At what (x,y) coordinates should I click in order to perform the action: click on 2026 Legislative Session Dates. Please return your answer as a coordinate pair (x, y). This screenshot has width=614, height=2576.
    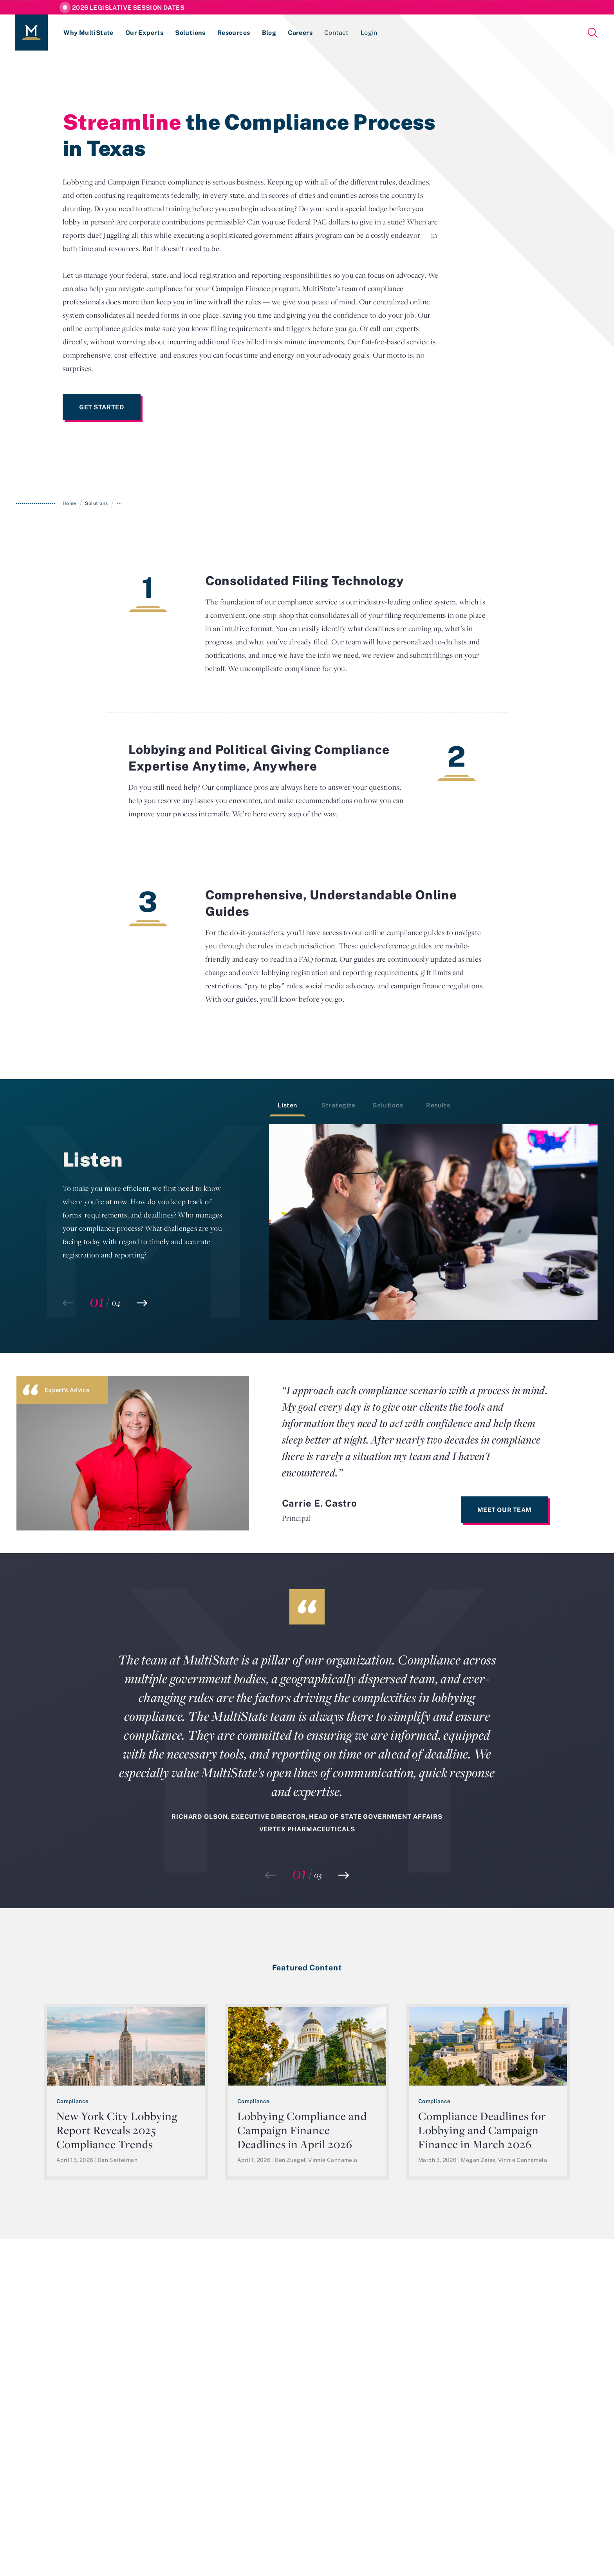
    Looking at the image, I should click on (128, 7).